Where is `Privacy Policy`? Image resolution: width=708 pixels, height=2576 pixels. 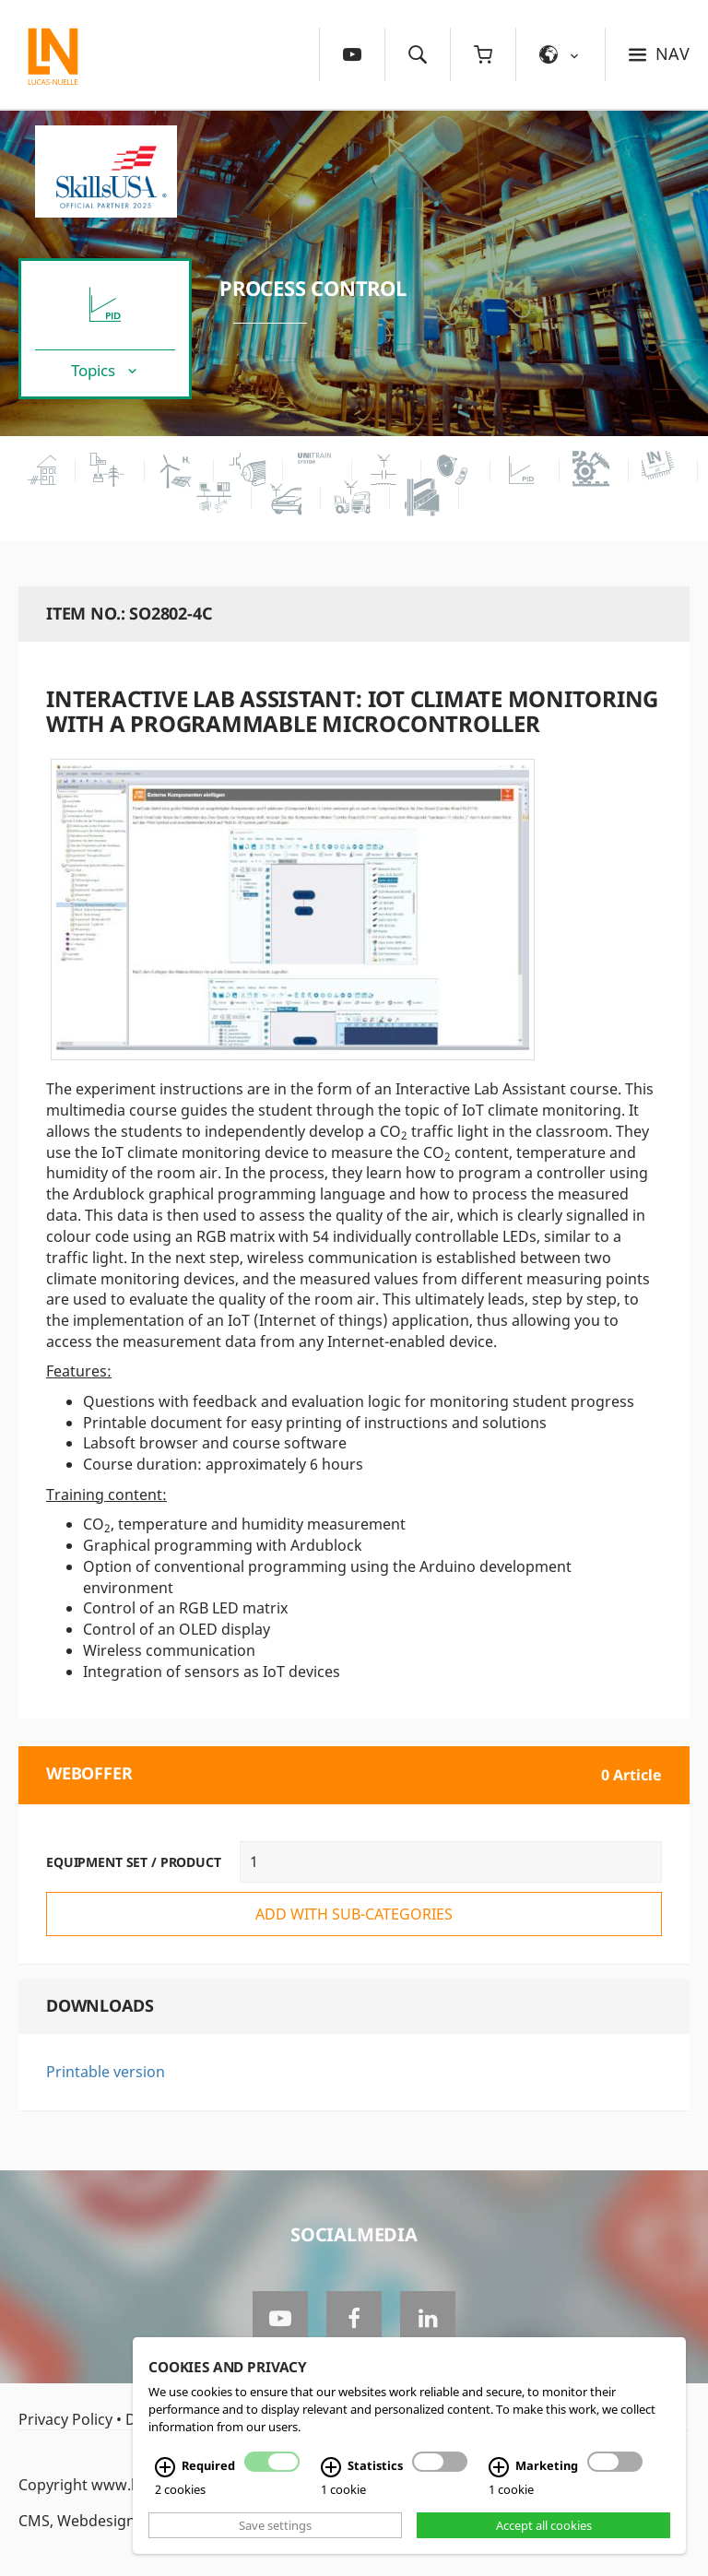
Privacy Policy is located at coordinates (65, 2419).